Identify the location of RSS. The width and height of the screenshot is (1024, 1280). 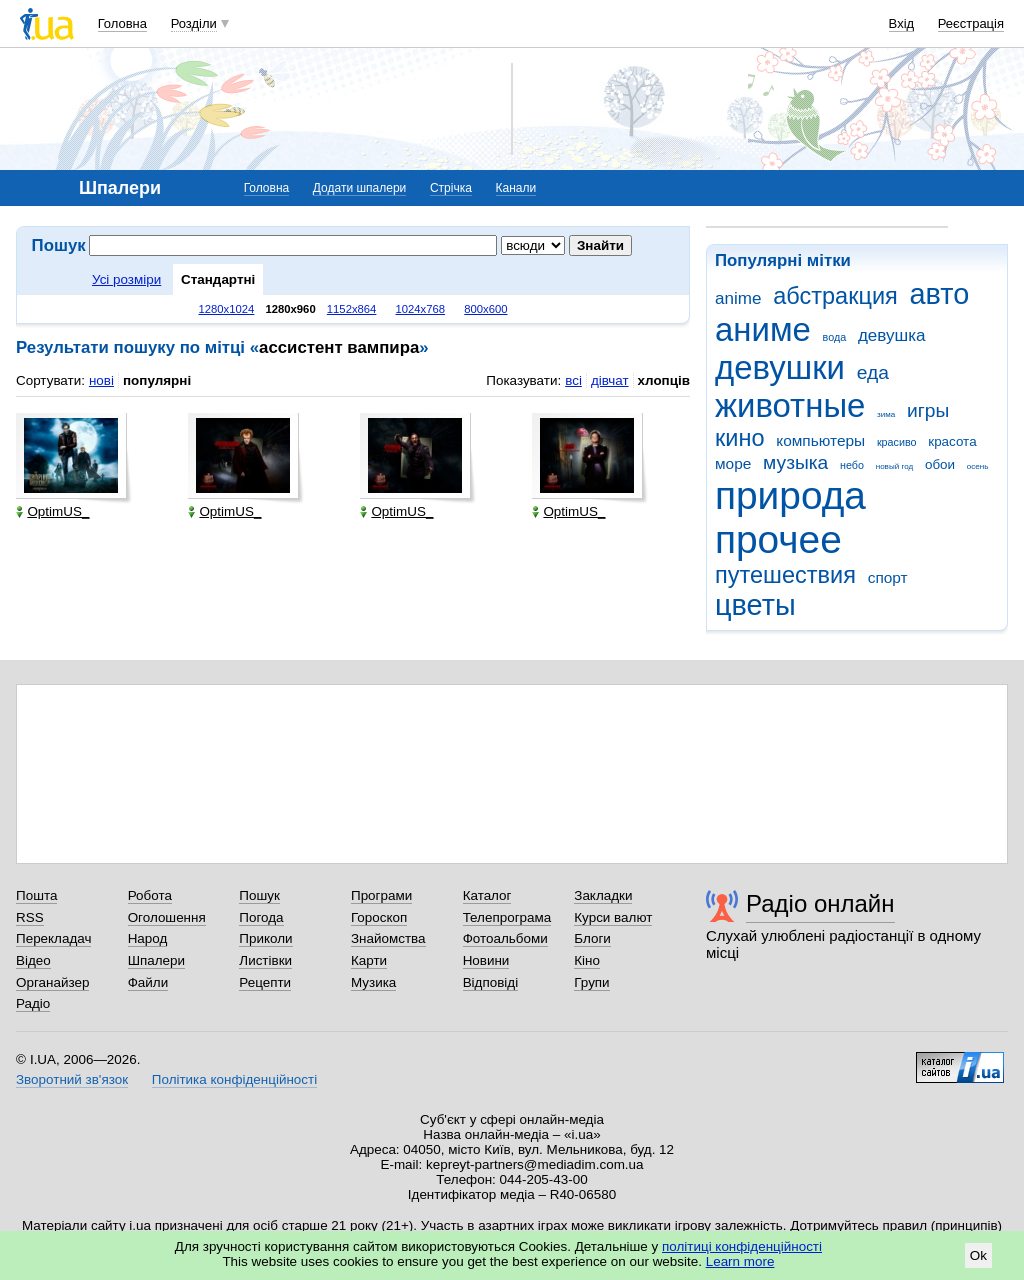
(30, 917).